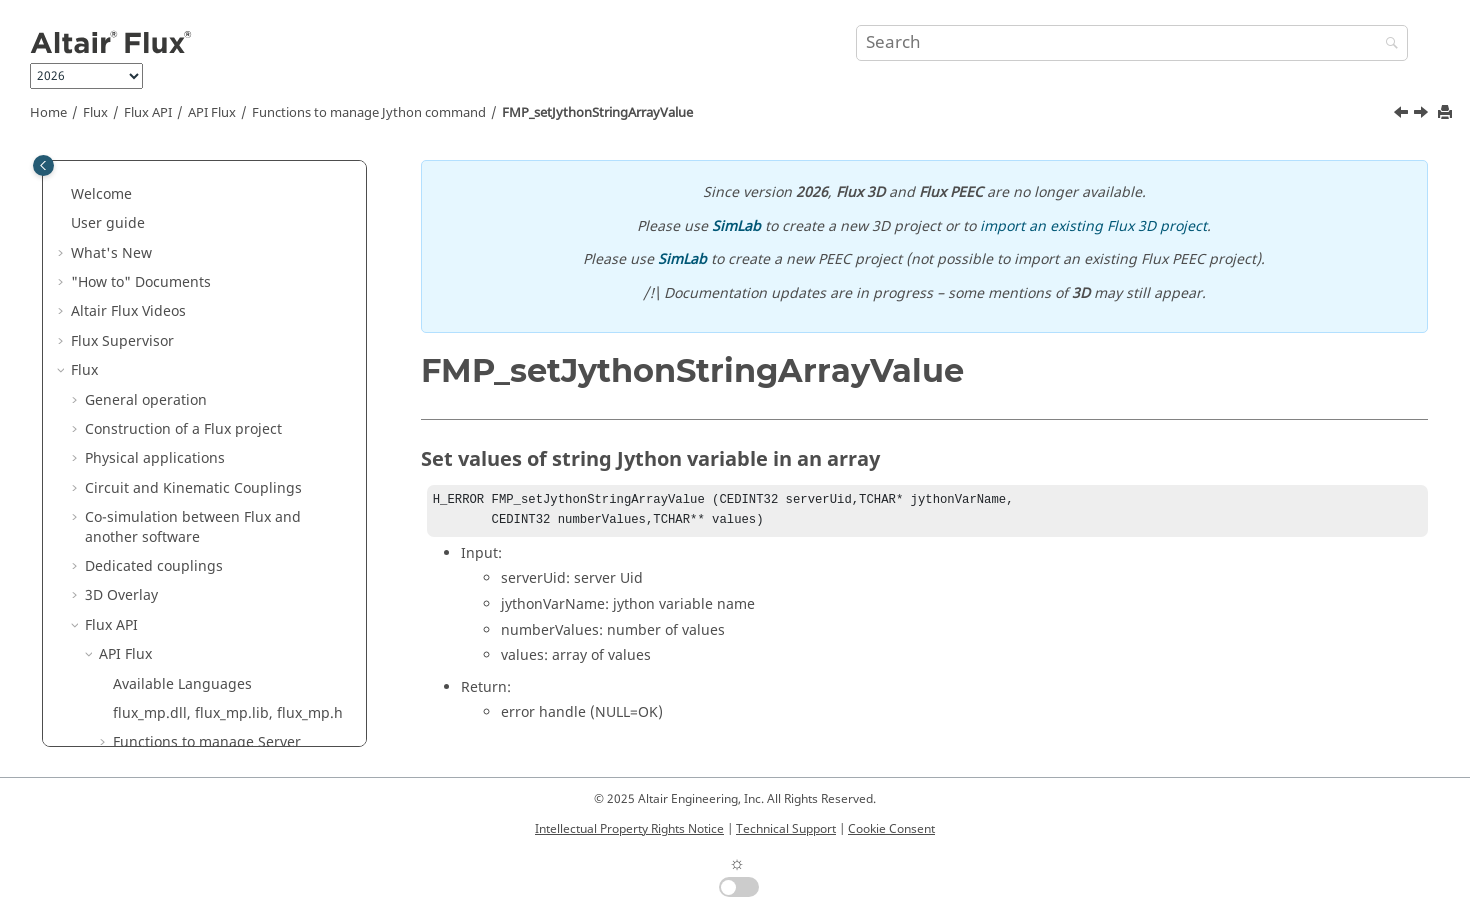 This screenshot has height=914, width=1470. Describe the element at coordinates (222, 319) in the screenshot. I see `FMP_getJythonIntArrayValue` at that location.